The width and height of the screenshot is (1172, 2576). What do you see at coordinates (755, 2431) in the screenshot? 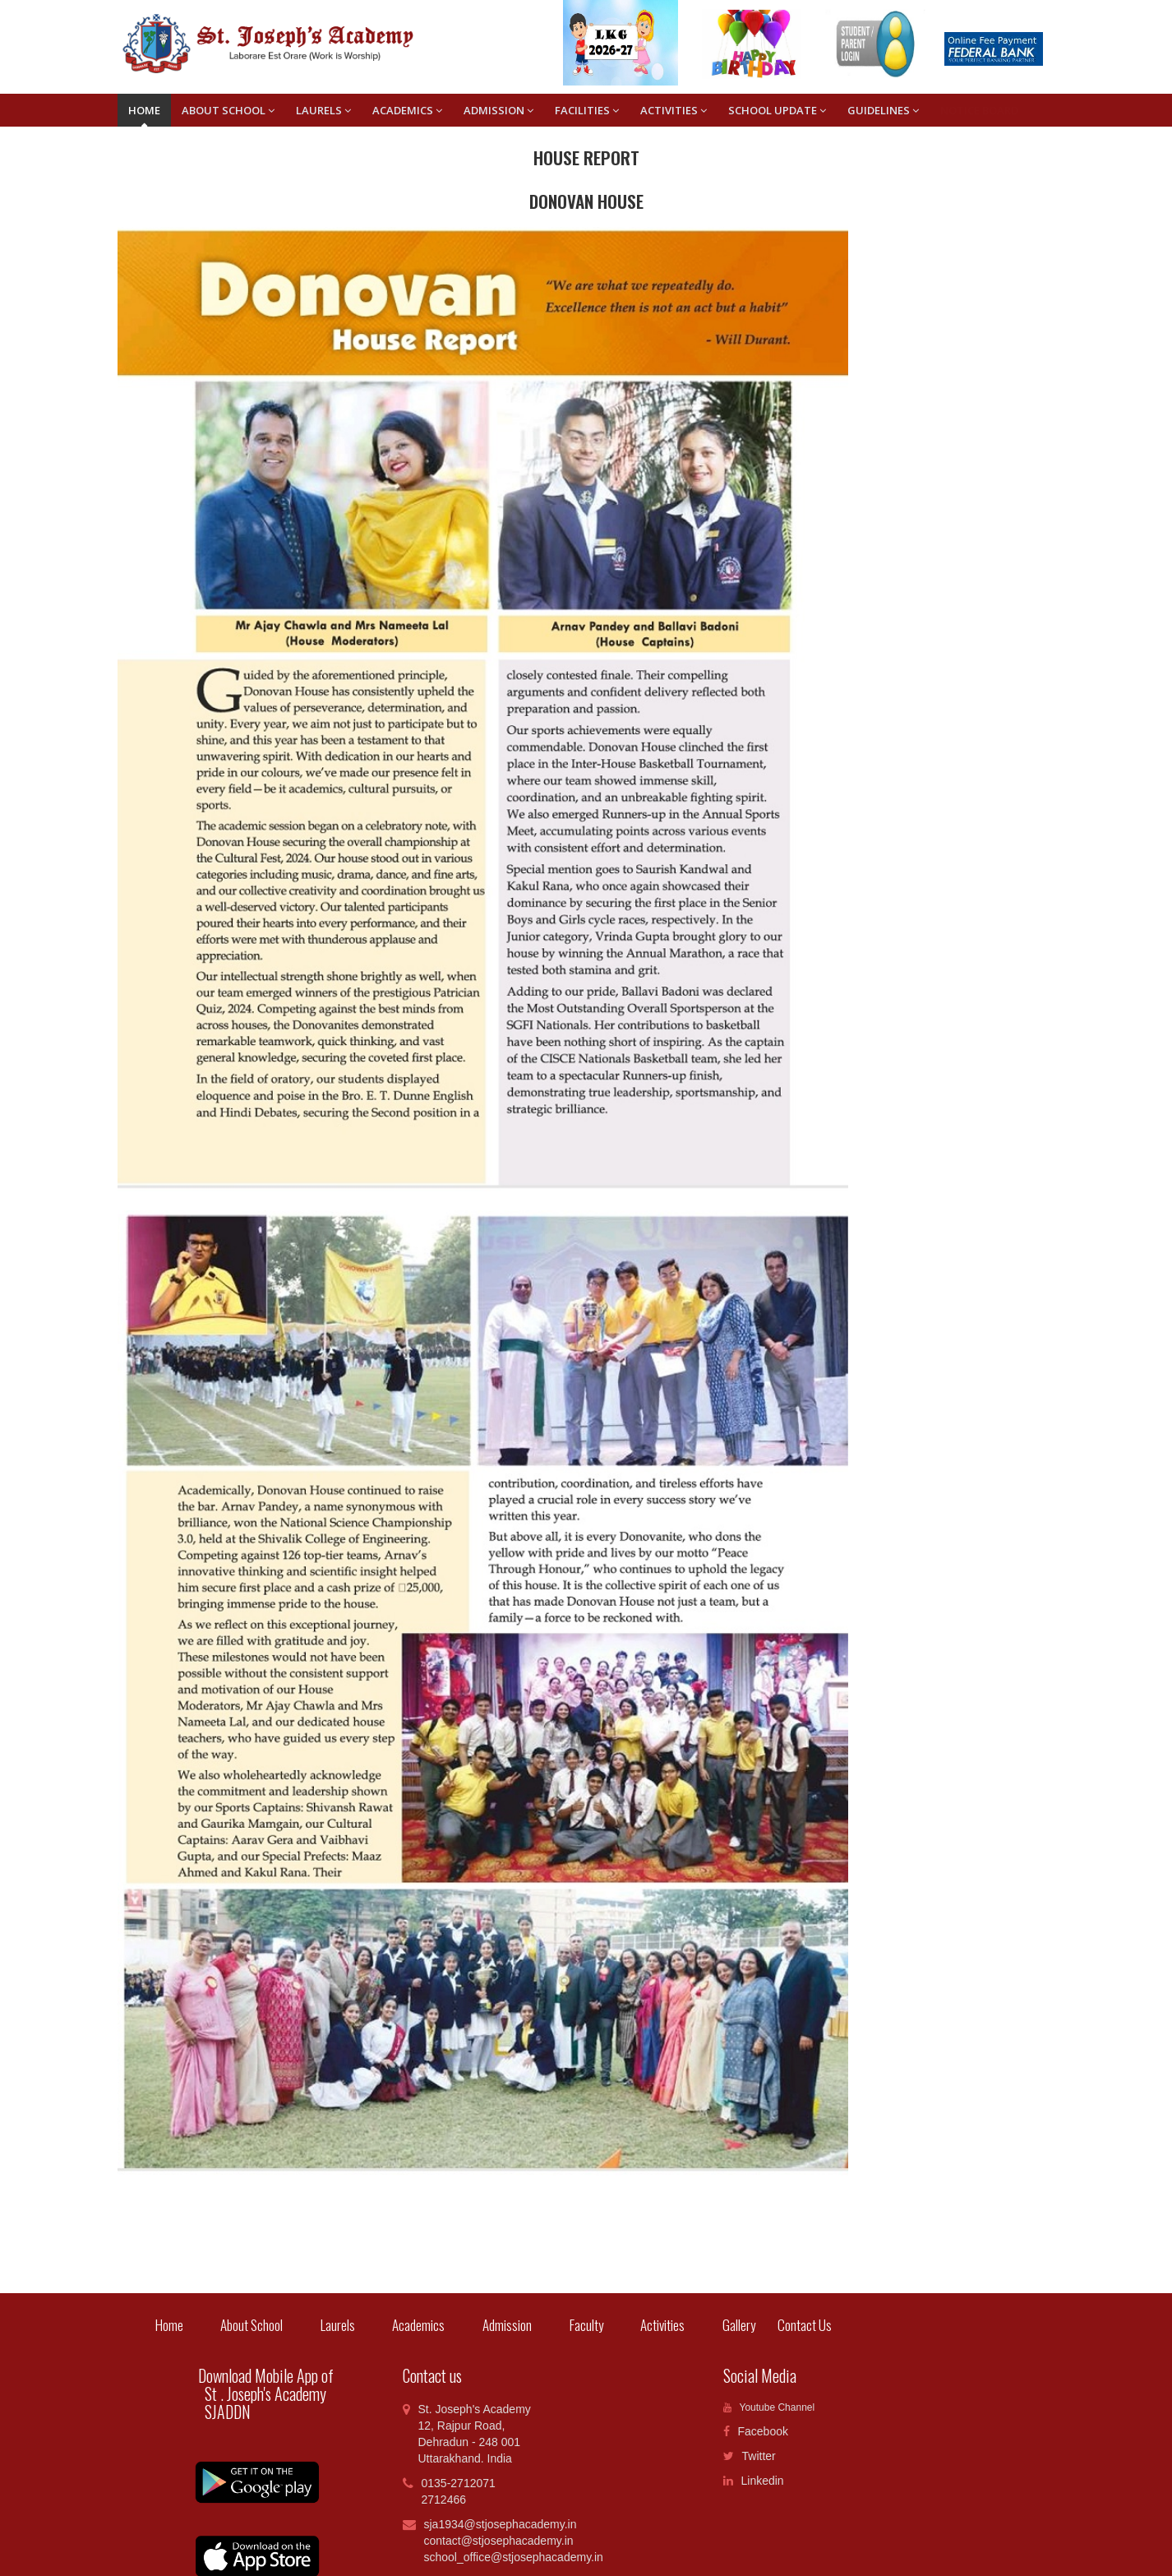
I see `Facebook` at bounding box center [755, 2431].